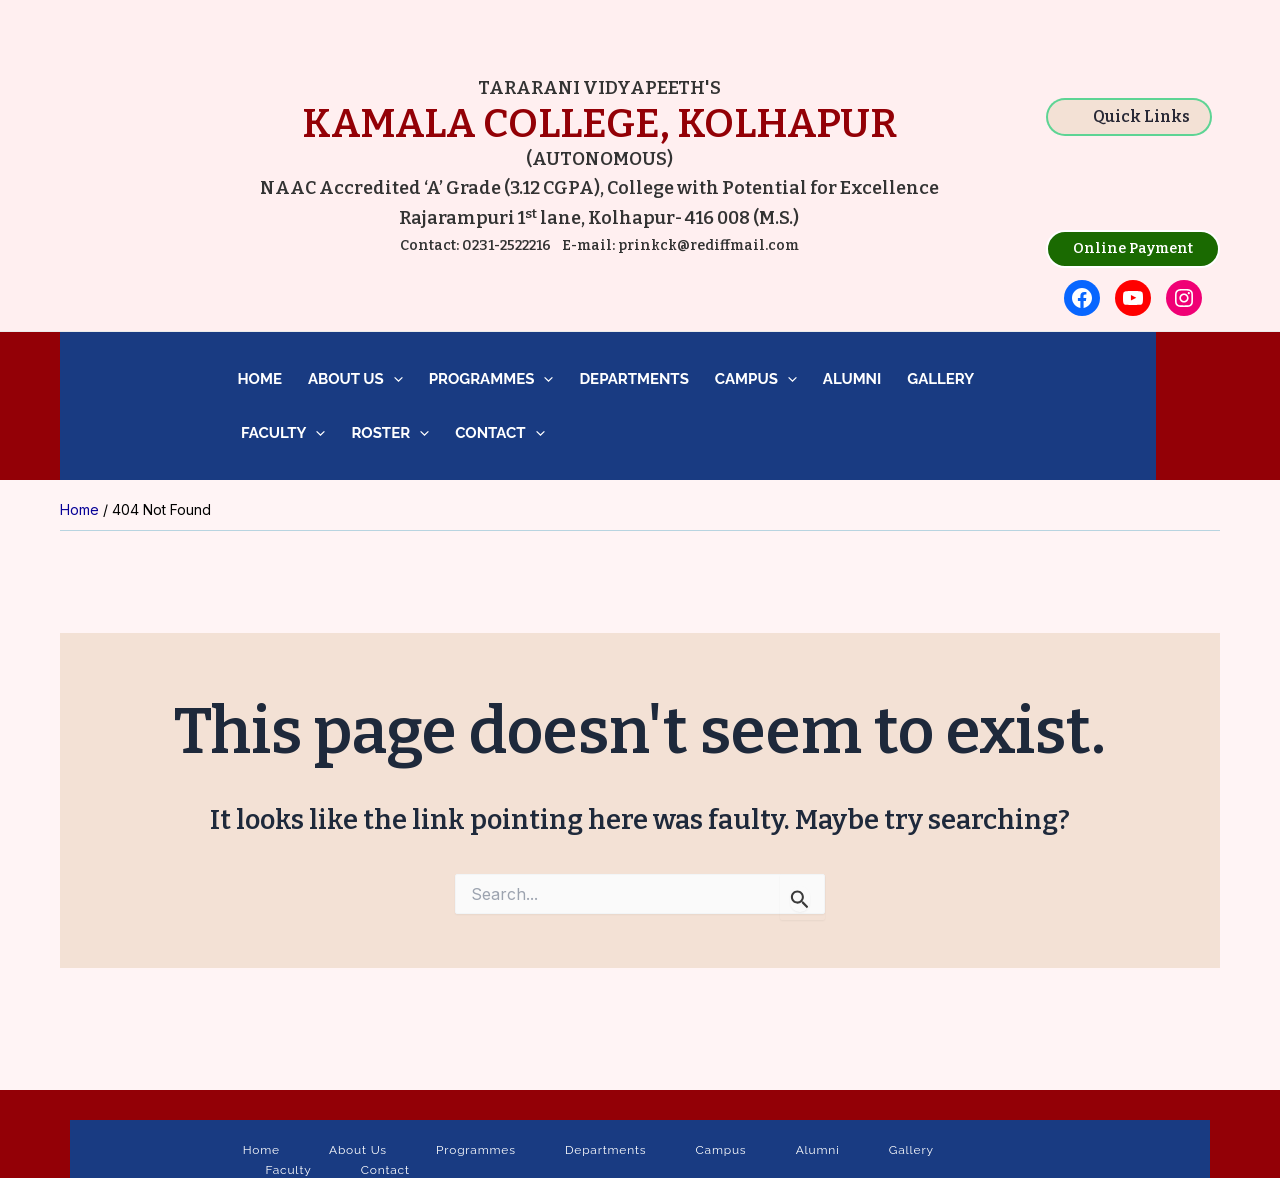 The width and height of the screenshot is (1280, 1178). What do you see at coordinates (940, 379) in the screenshot?
I see `Gallery` at bounding box center [940, 379].